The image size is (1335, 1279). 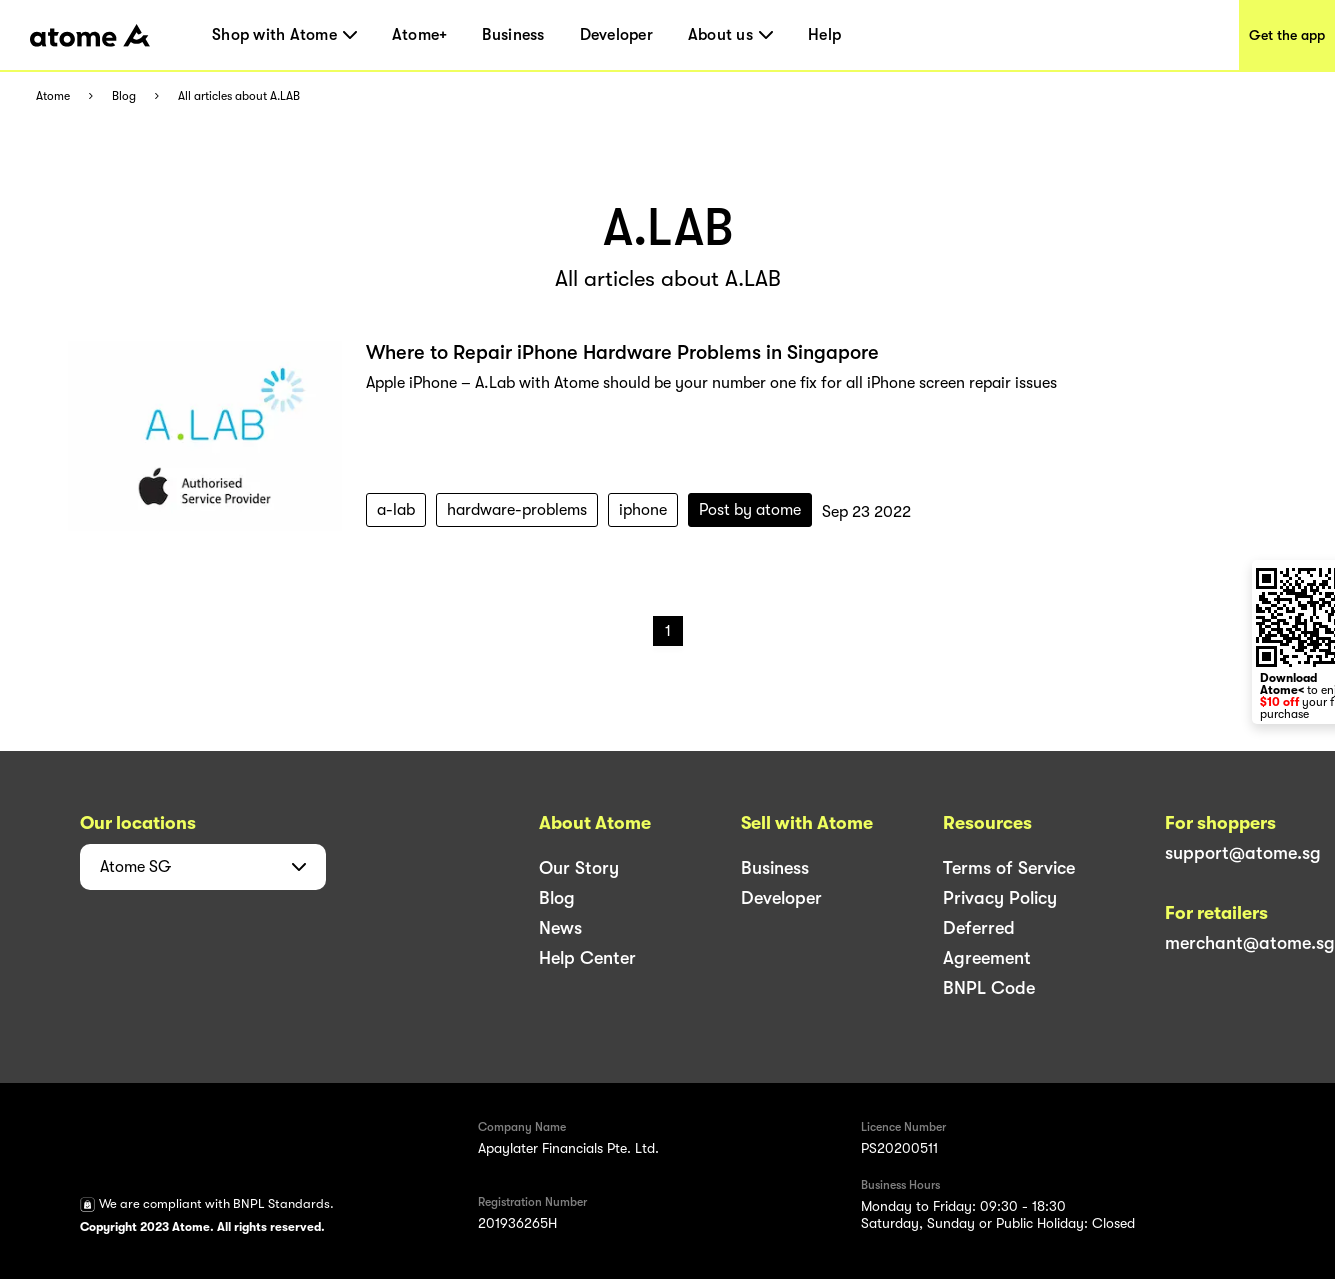 What do you see at coordinates (587, 958) in the screenshot?
I see `Help Center` at bounding box center [587, 958].